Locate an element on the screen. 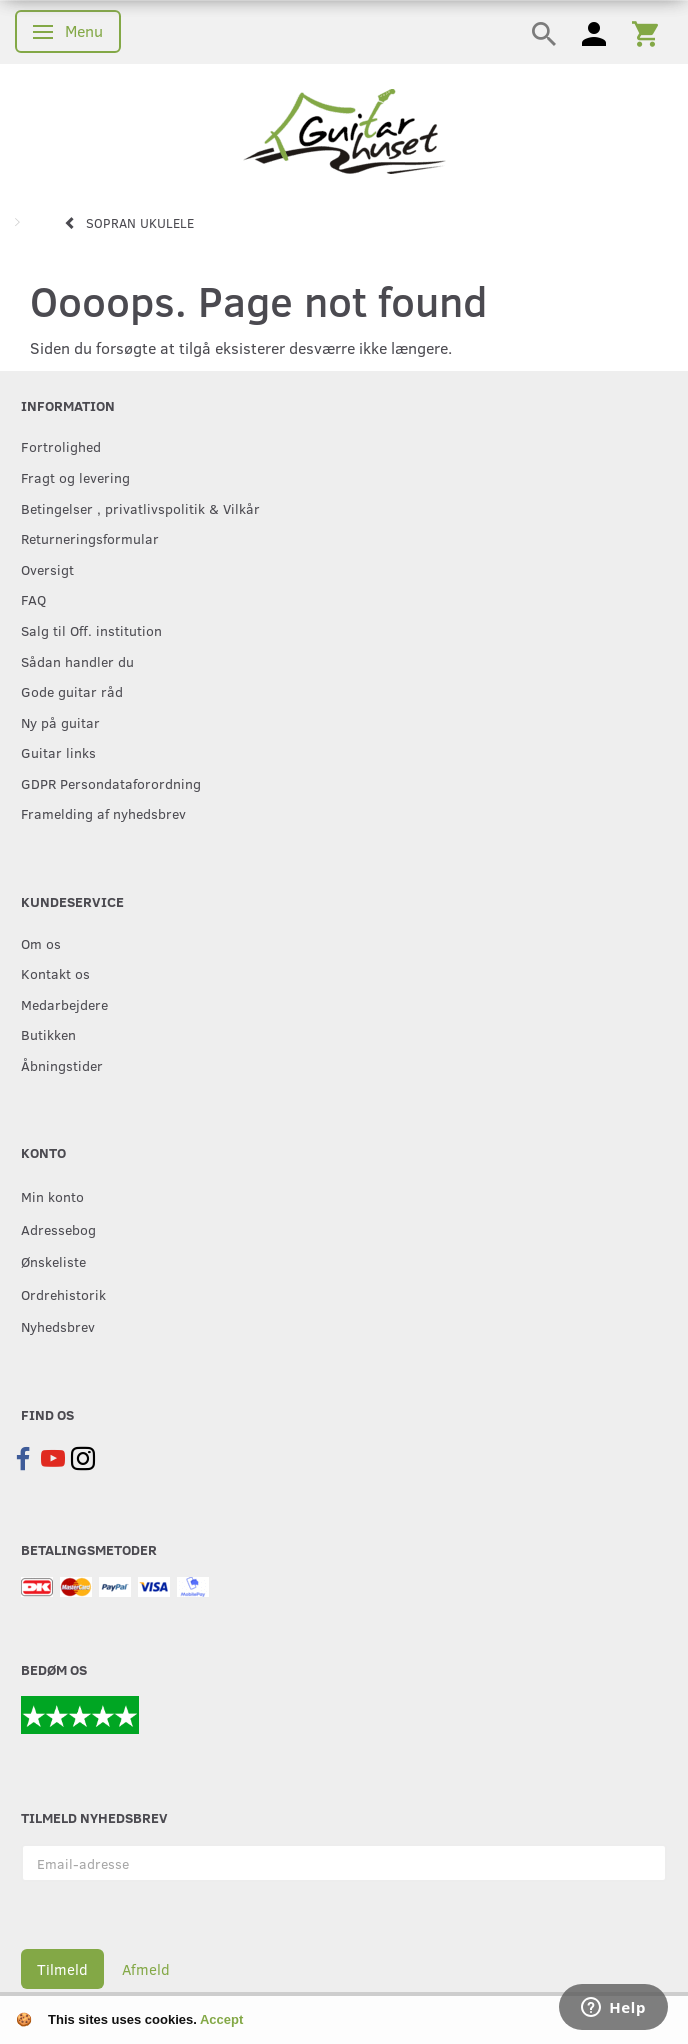  Sådan handler du is located at coordinates (77, 661).